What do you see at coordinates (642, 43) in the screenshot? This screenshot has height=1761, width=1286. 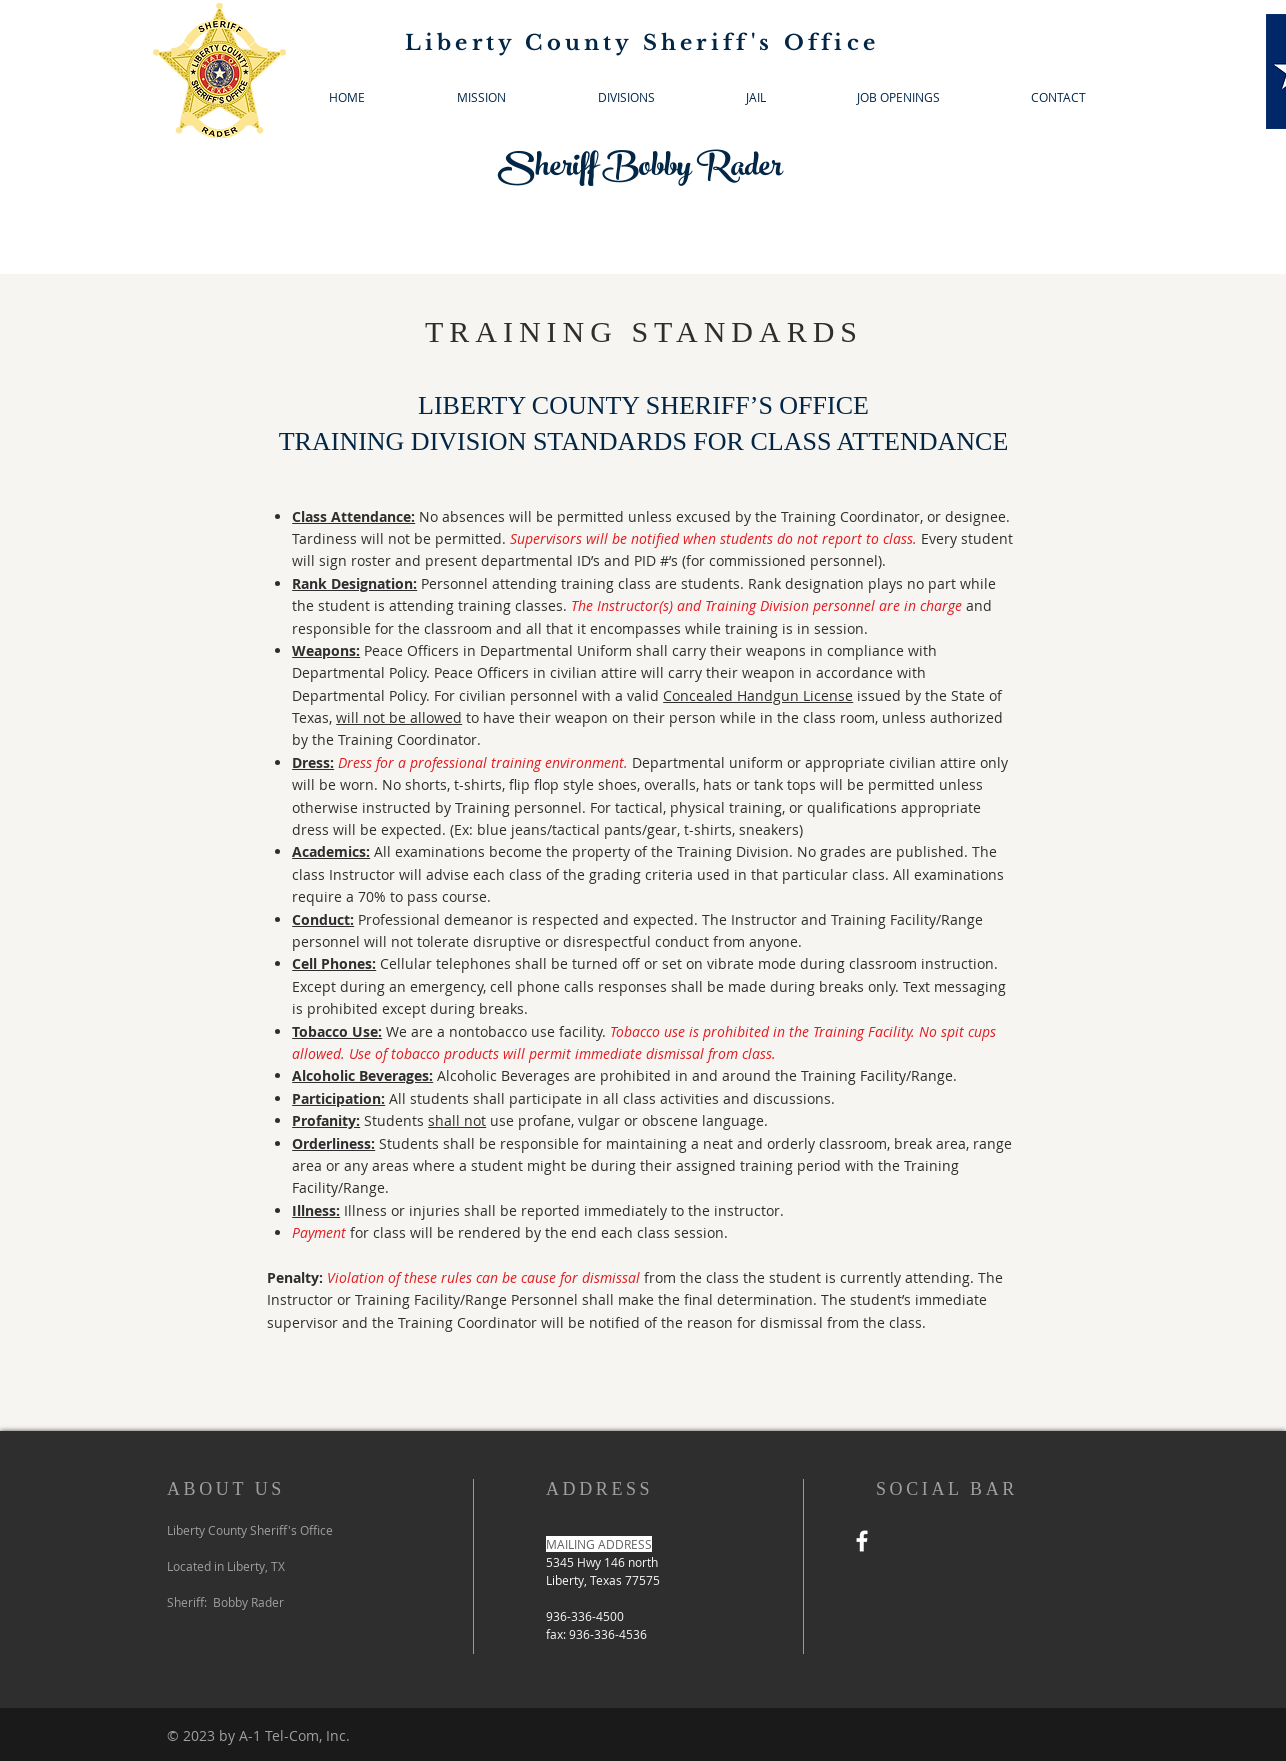 I see `Liberty County Sheriff's Office` at bounding box center [642, 43].